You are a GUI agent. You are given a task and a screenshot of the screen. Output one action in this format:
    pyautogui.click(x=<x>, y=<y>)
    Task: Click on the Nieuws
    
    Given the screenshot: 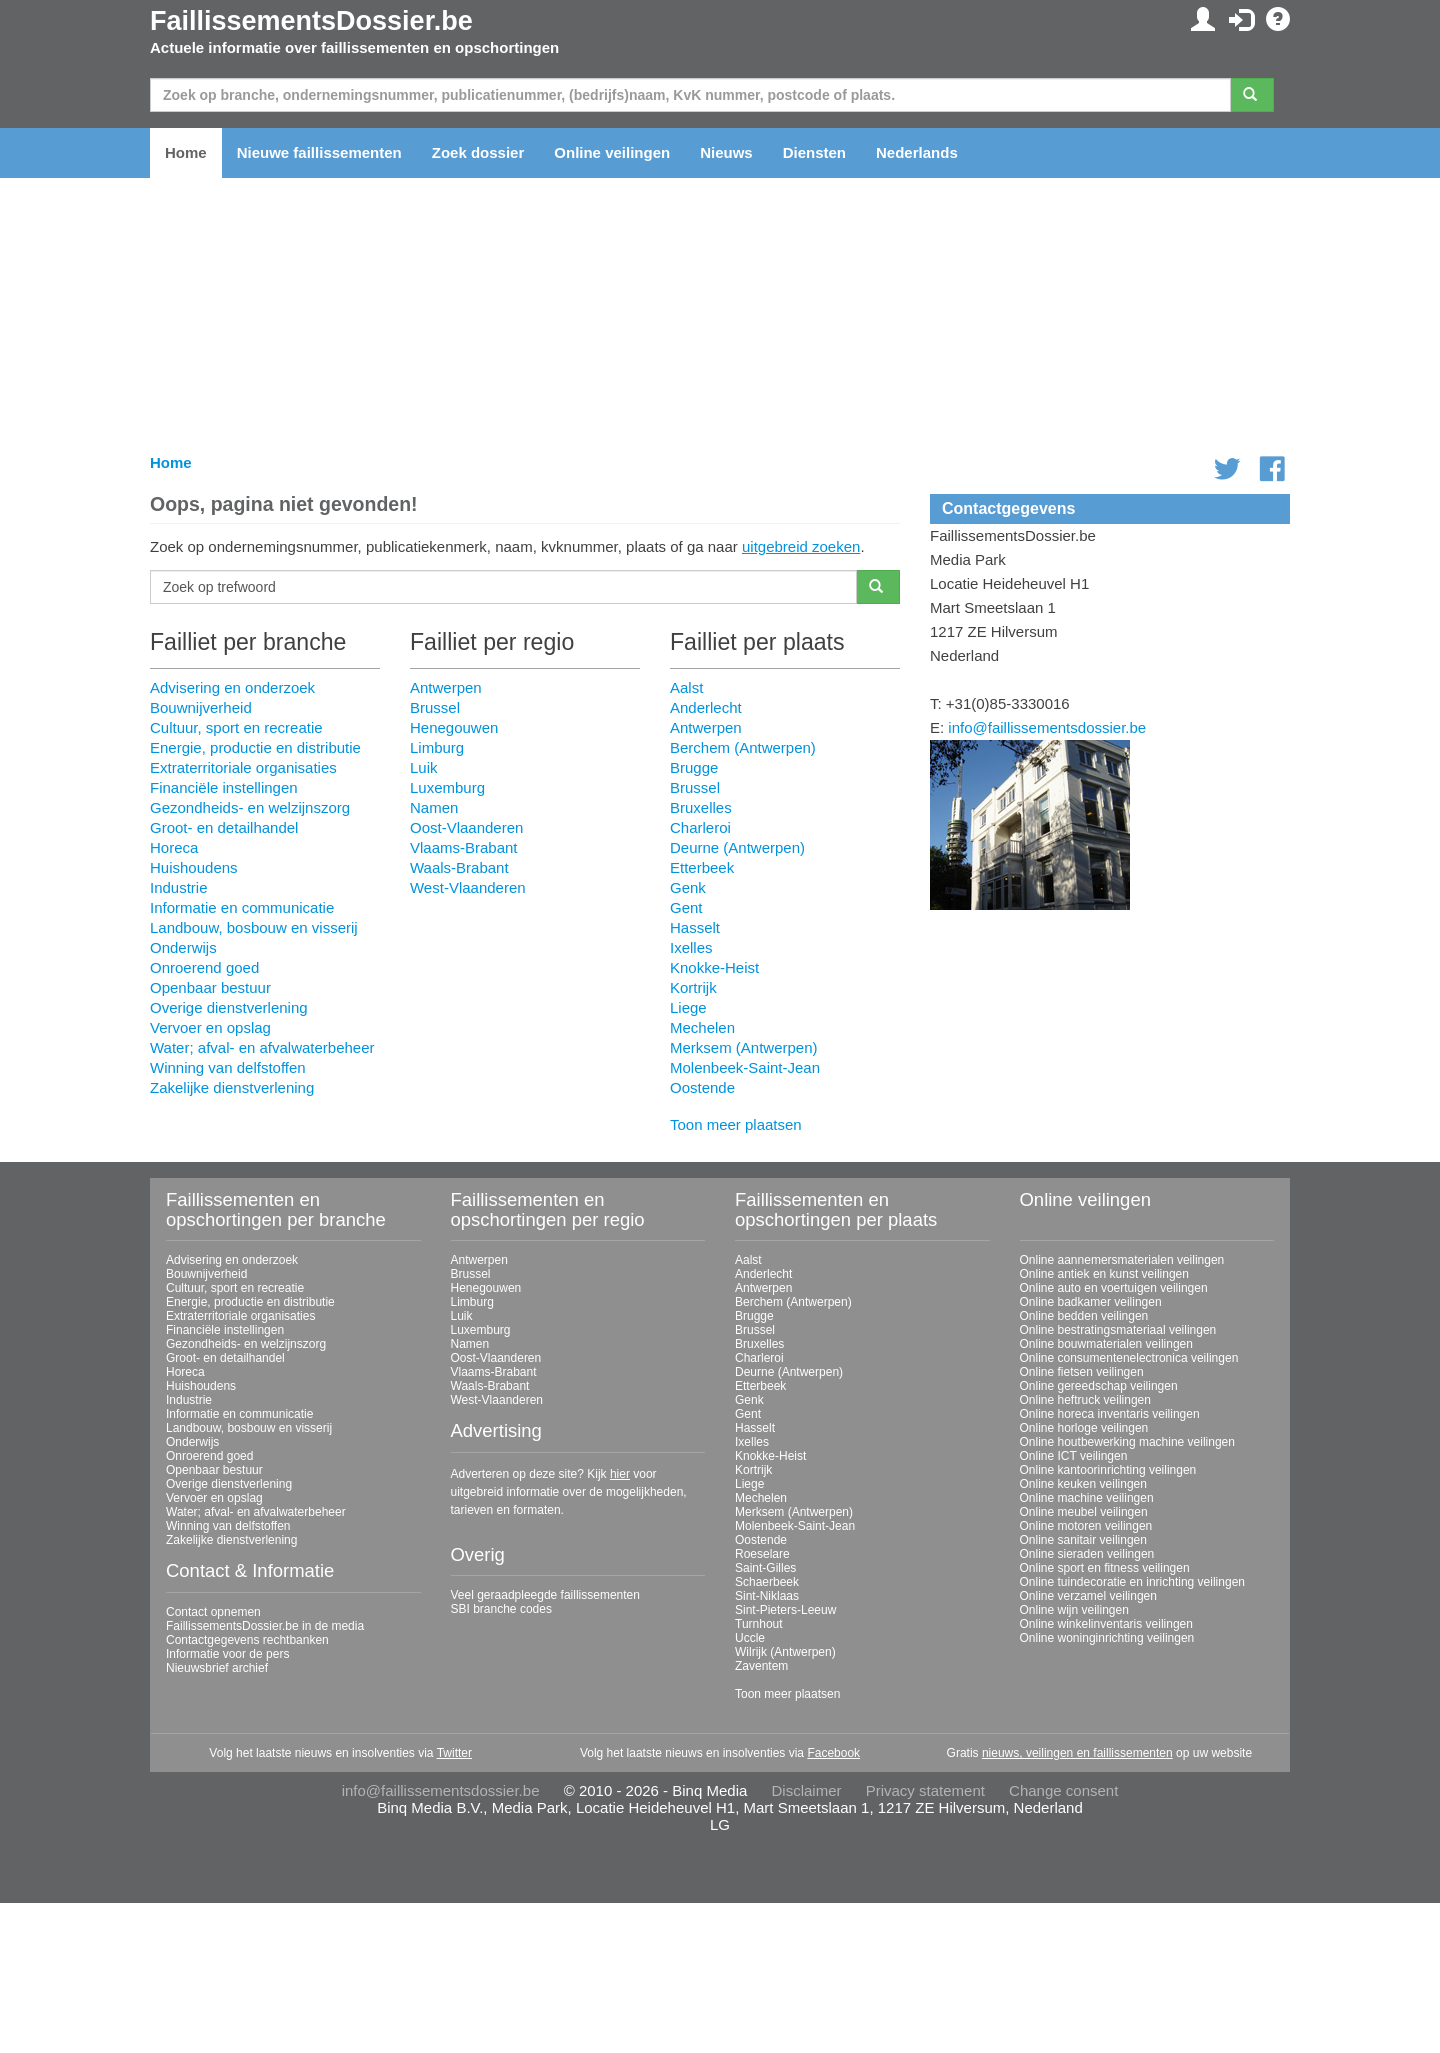 What is the action you would take?
    pyautogui.click(x=726, y=152)
    